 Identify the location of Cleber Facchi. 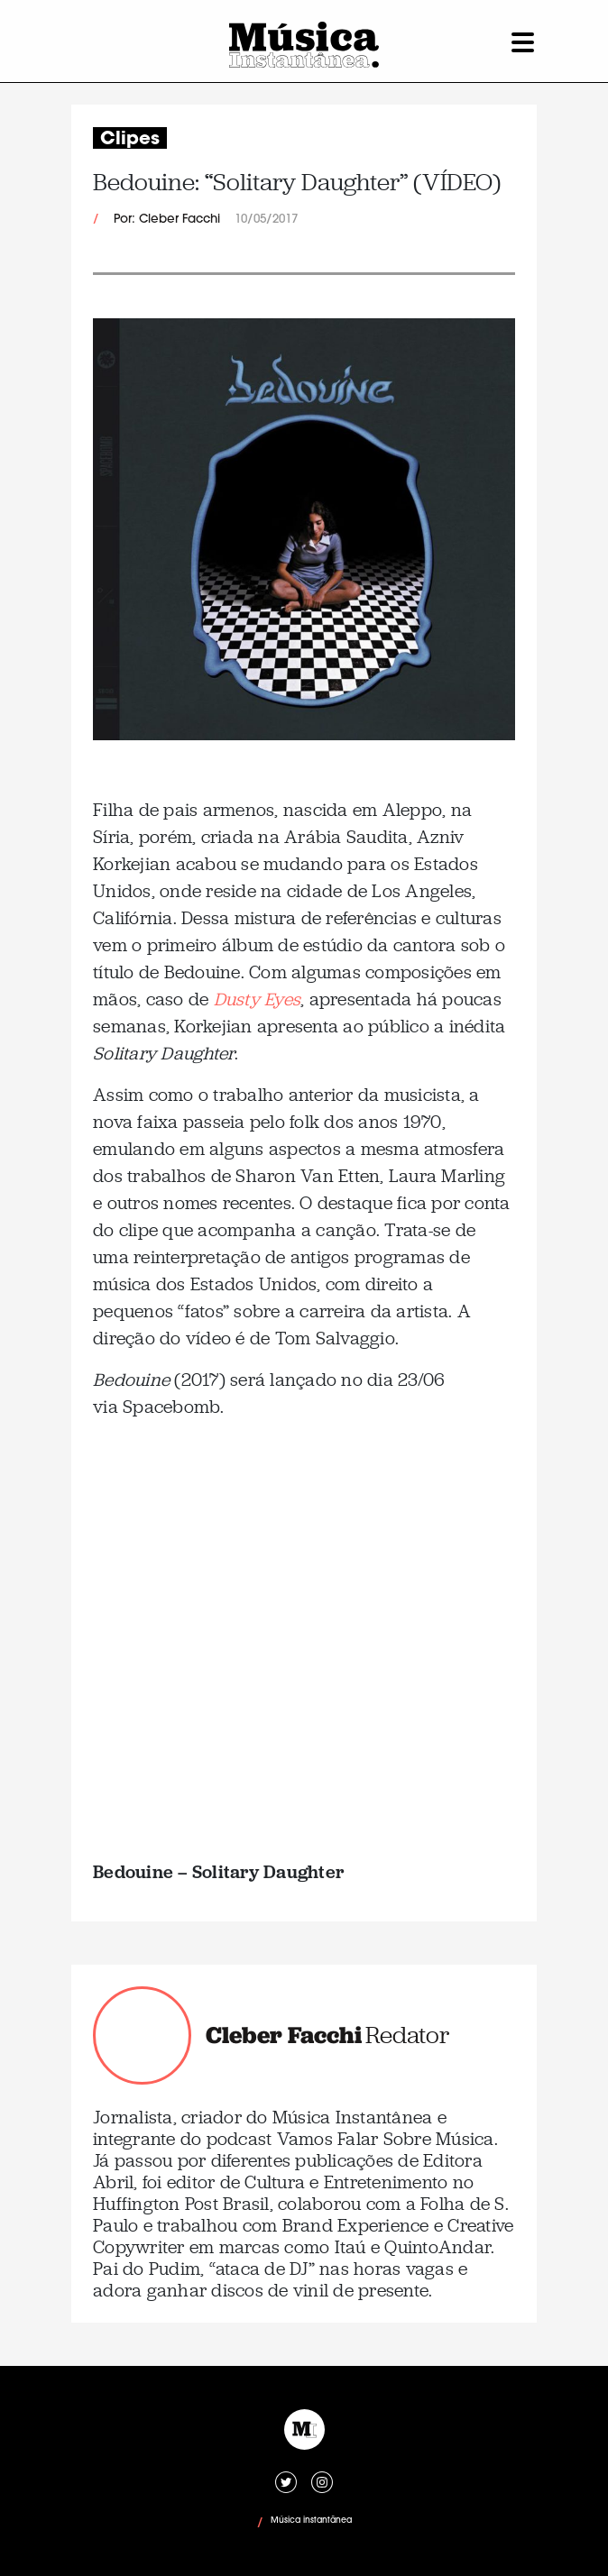
(284, 2035).